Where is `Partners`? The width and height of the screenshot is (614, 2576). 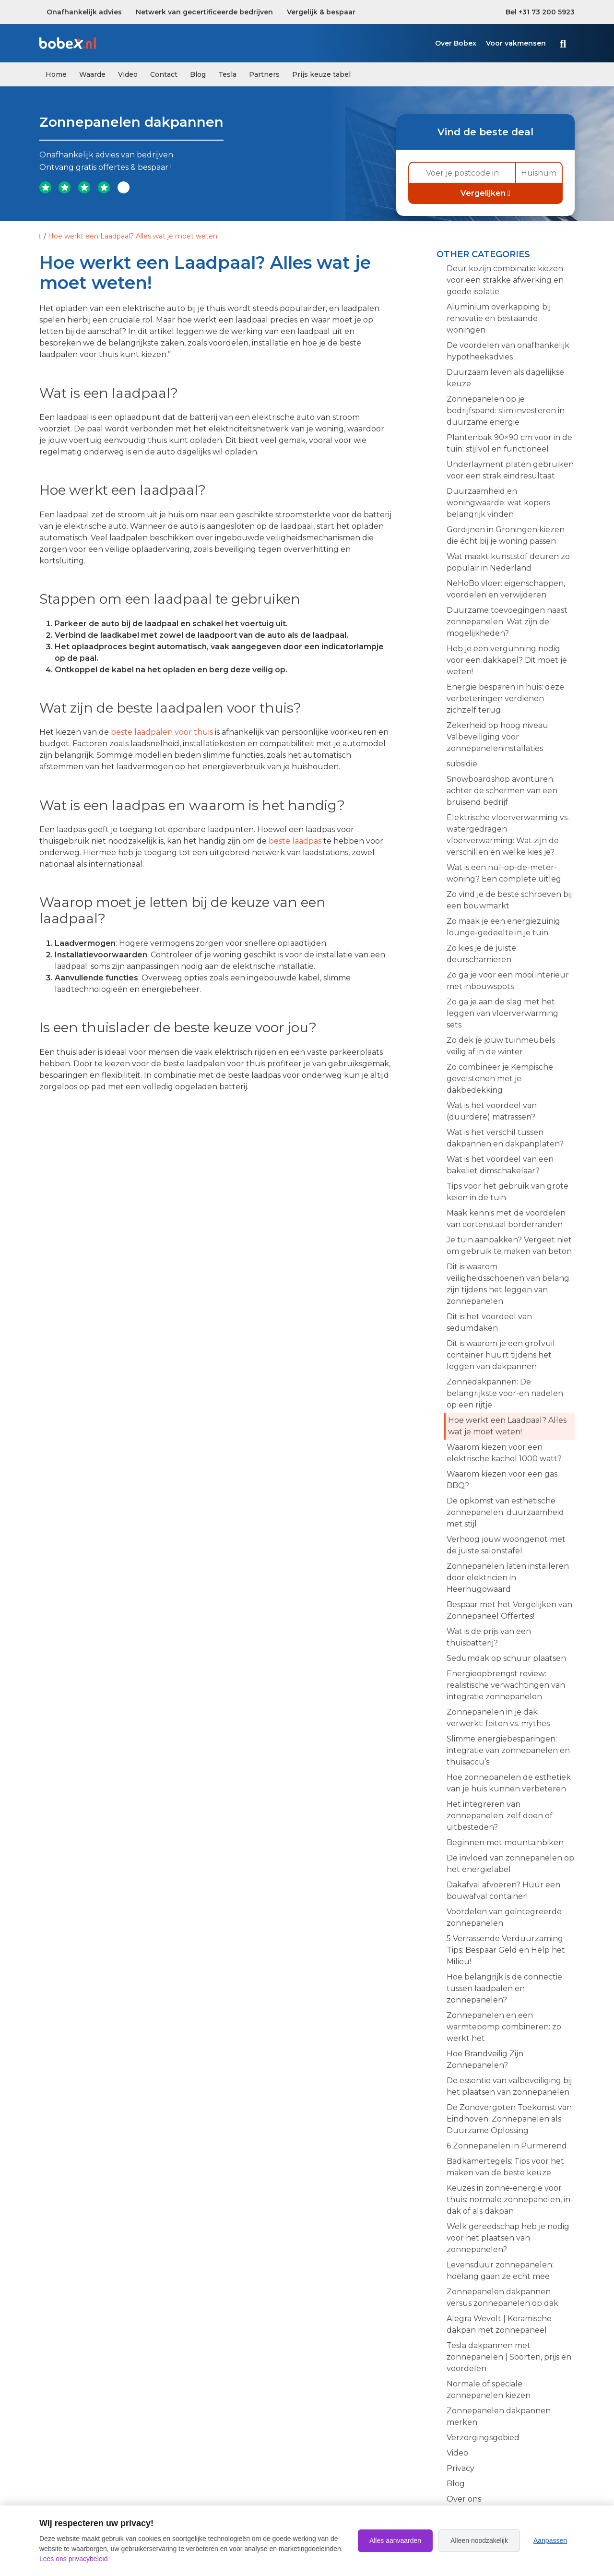
Partners is located at coordinates (264, 74).